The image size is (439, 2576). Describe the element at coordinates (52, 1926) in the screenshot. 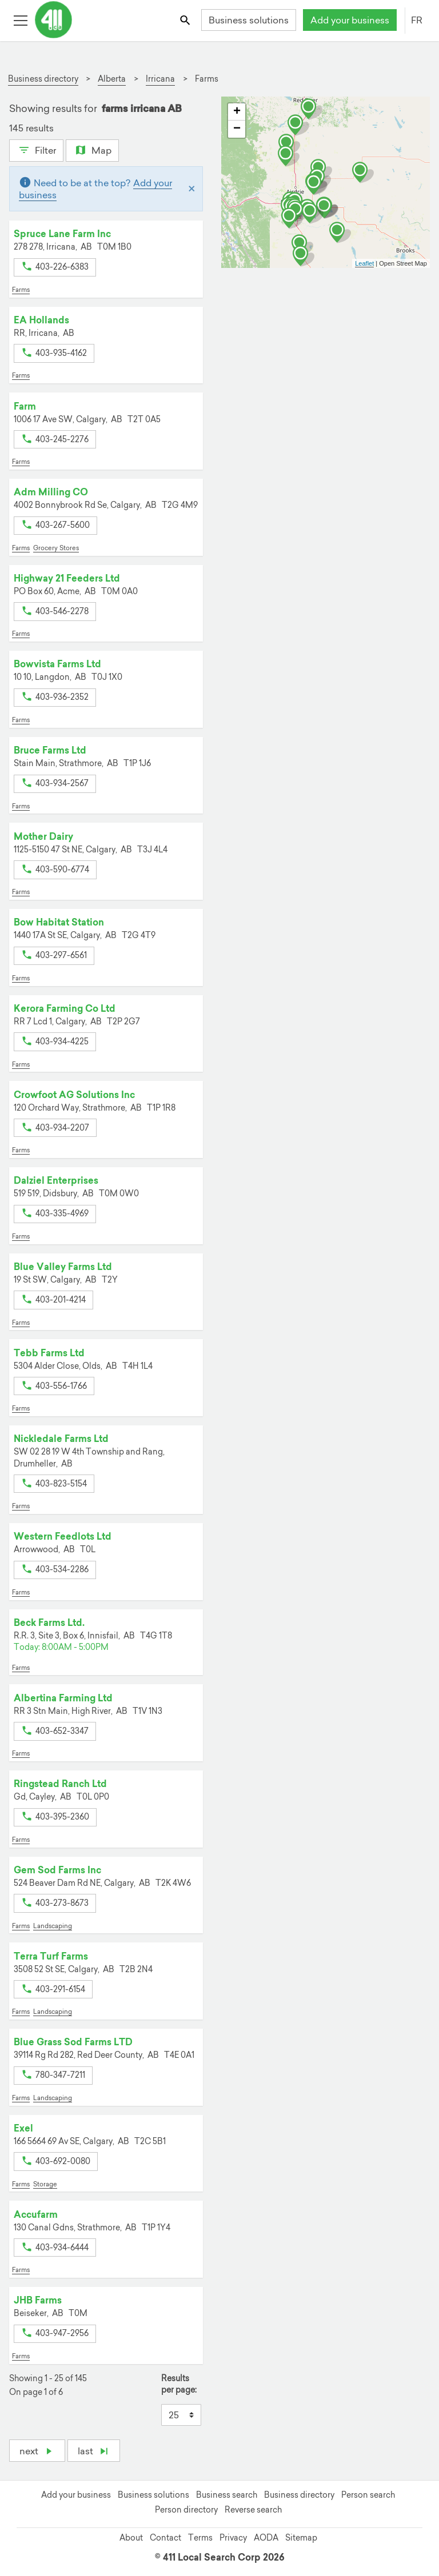

I see `Landscaping` at that location.